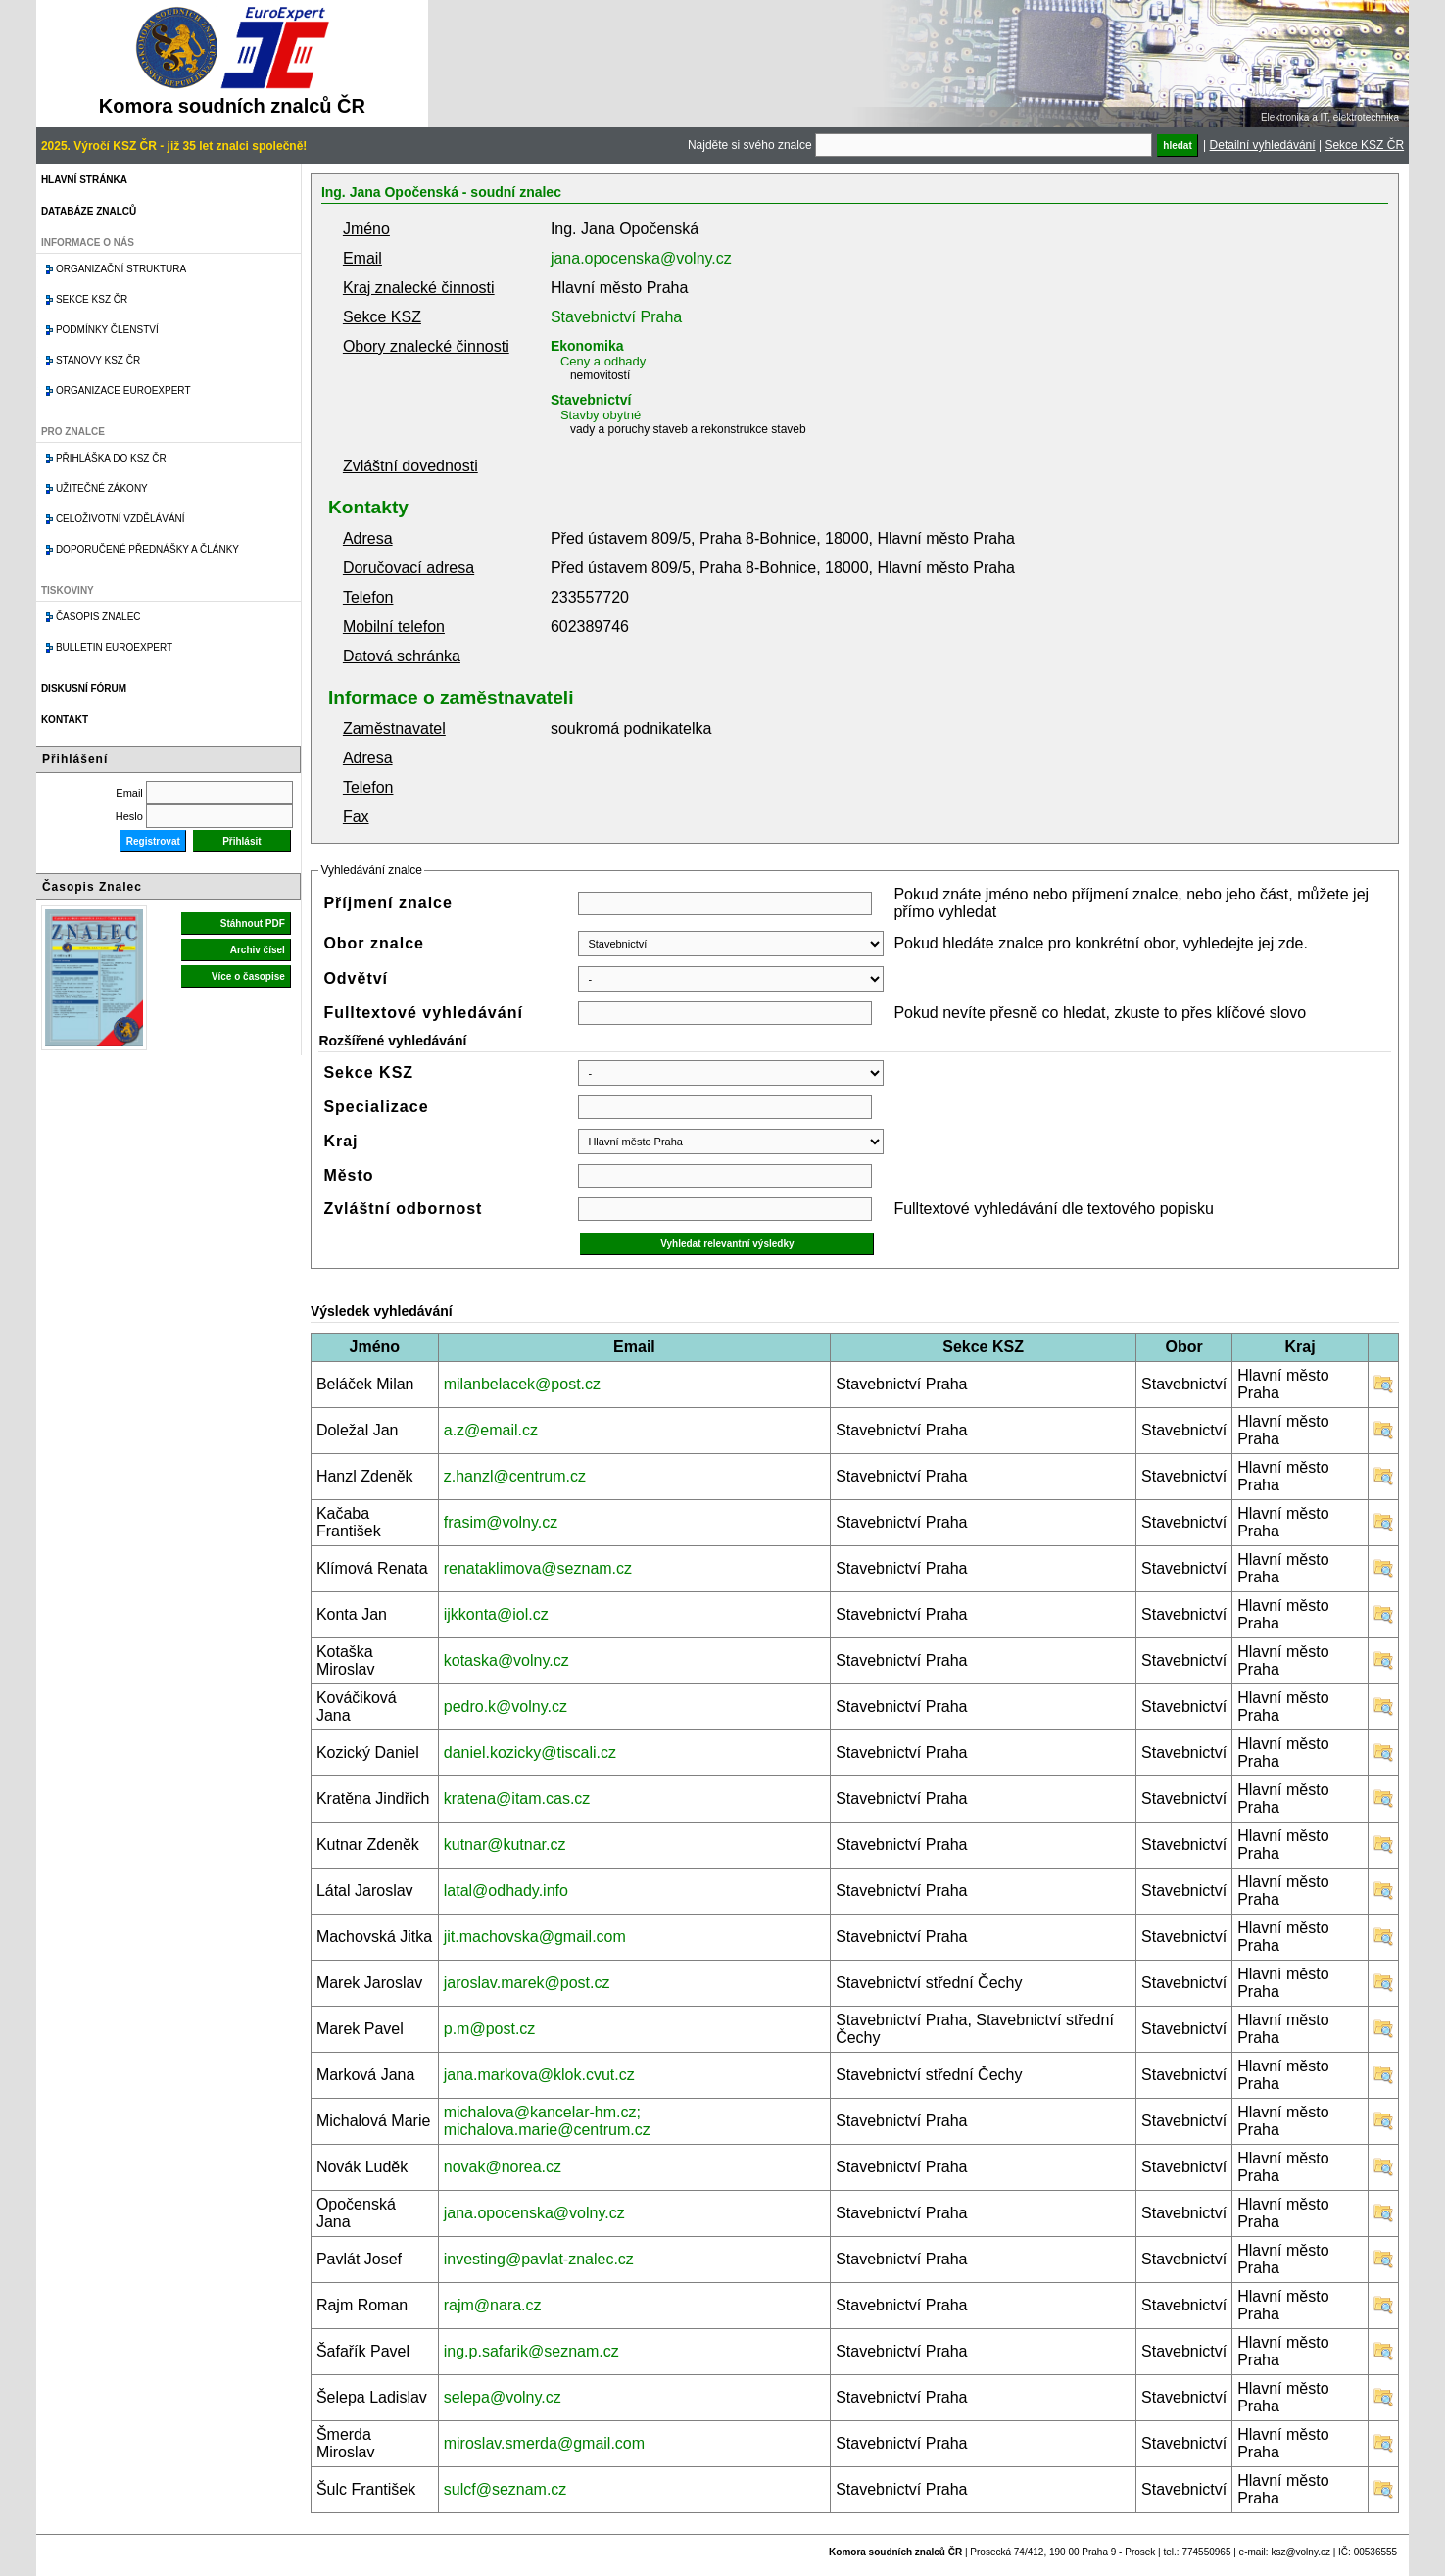 The image size is (1445, 2576). I want to click on Bulletin EuroExpert, so click(114, 647).